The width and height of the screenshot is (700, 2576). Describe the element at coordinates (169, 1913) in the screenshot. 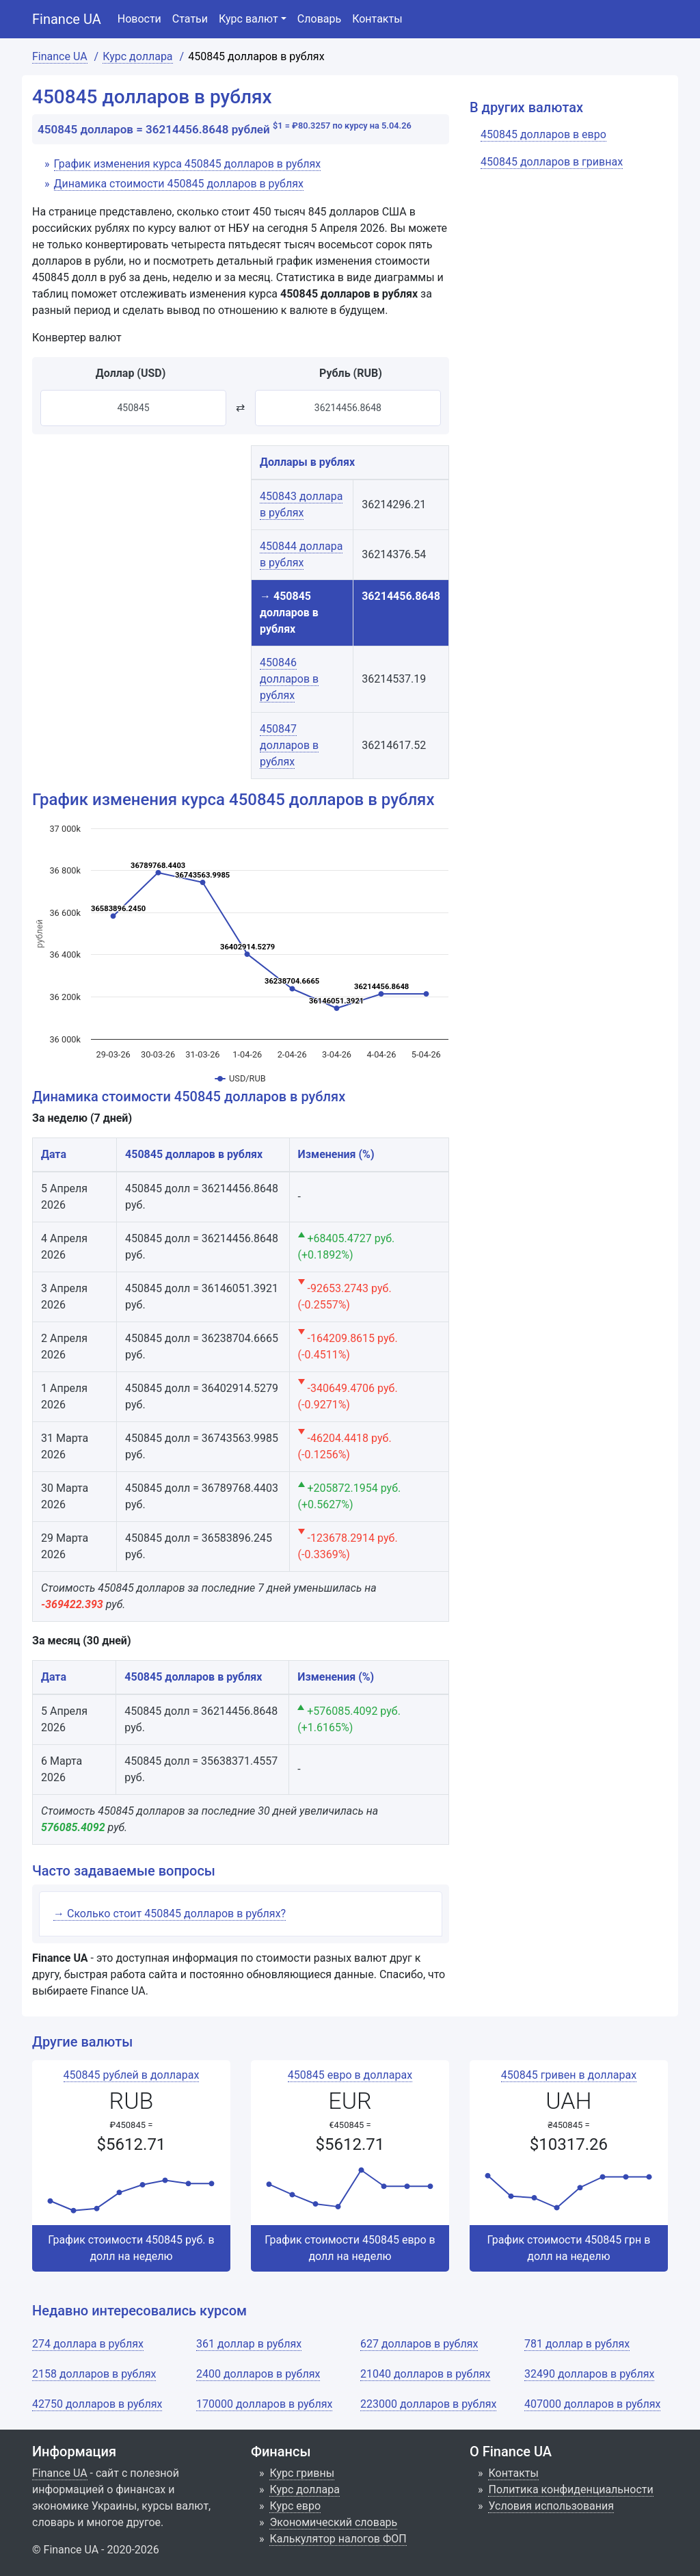

I see `→ Сколько стоит 450845 долларов в рублях?` at that location.